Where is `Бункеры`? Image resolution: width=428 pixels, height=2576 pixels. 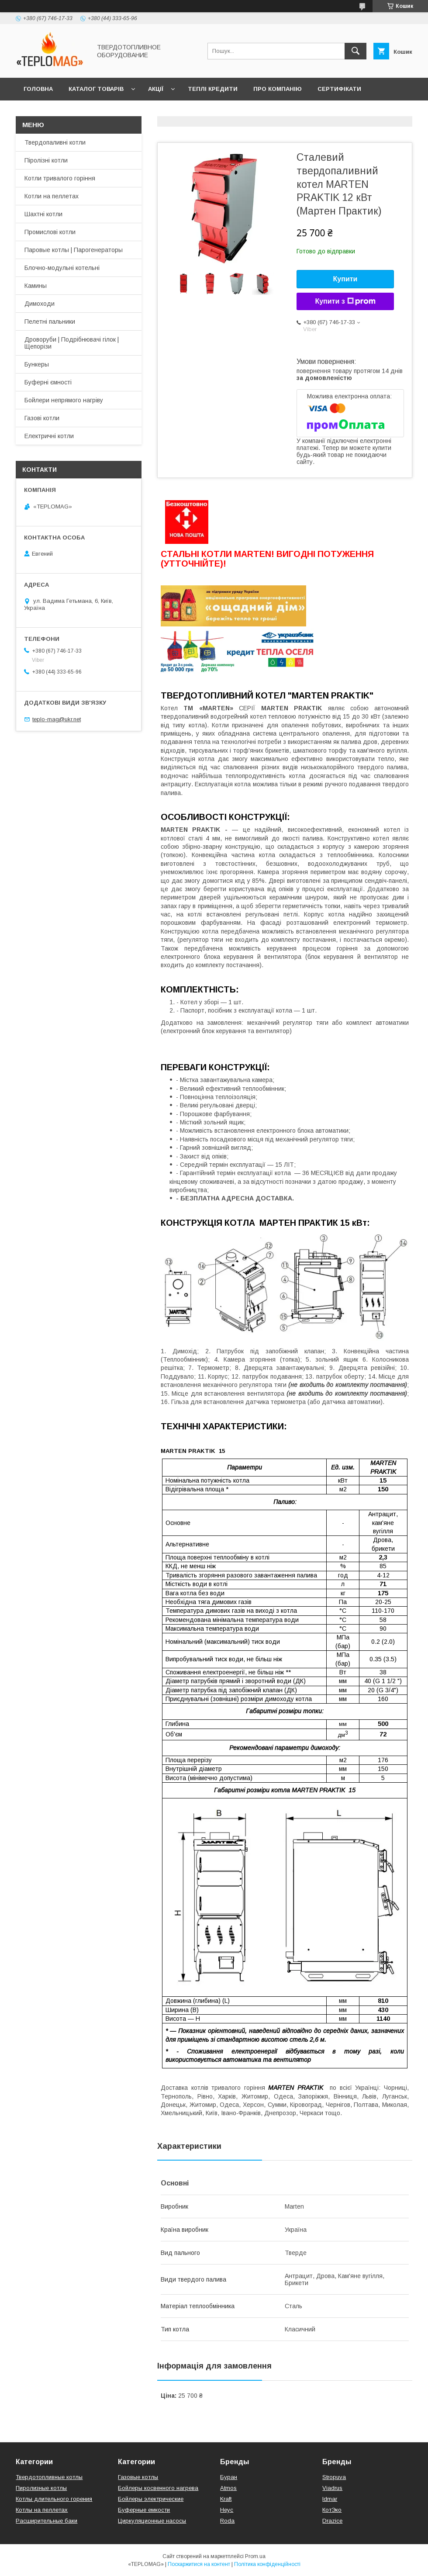
Бункеры is located at coordinates (36, 364).